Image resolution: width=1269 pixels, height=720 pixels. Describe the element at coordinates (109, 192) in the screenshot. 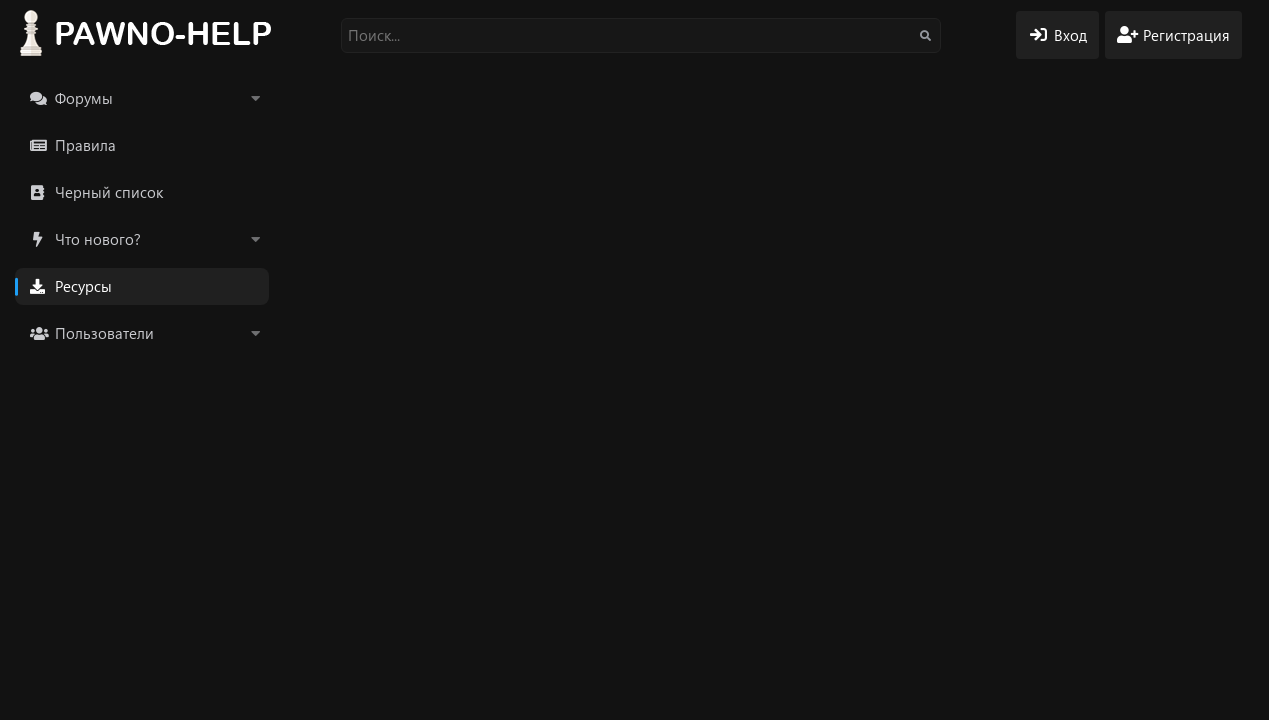

I see `Черный список` at that location.